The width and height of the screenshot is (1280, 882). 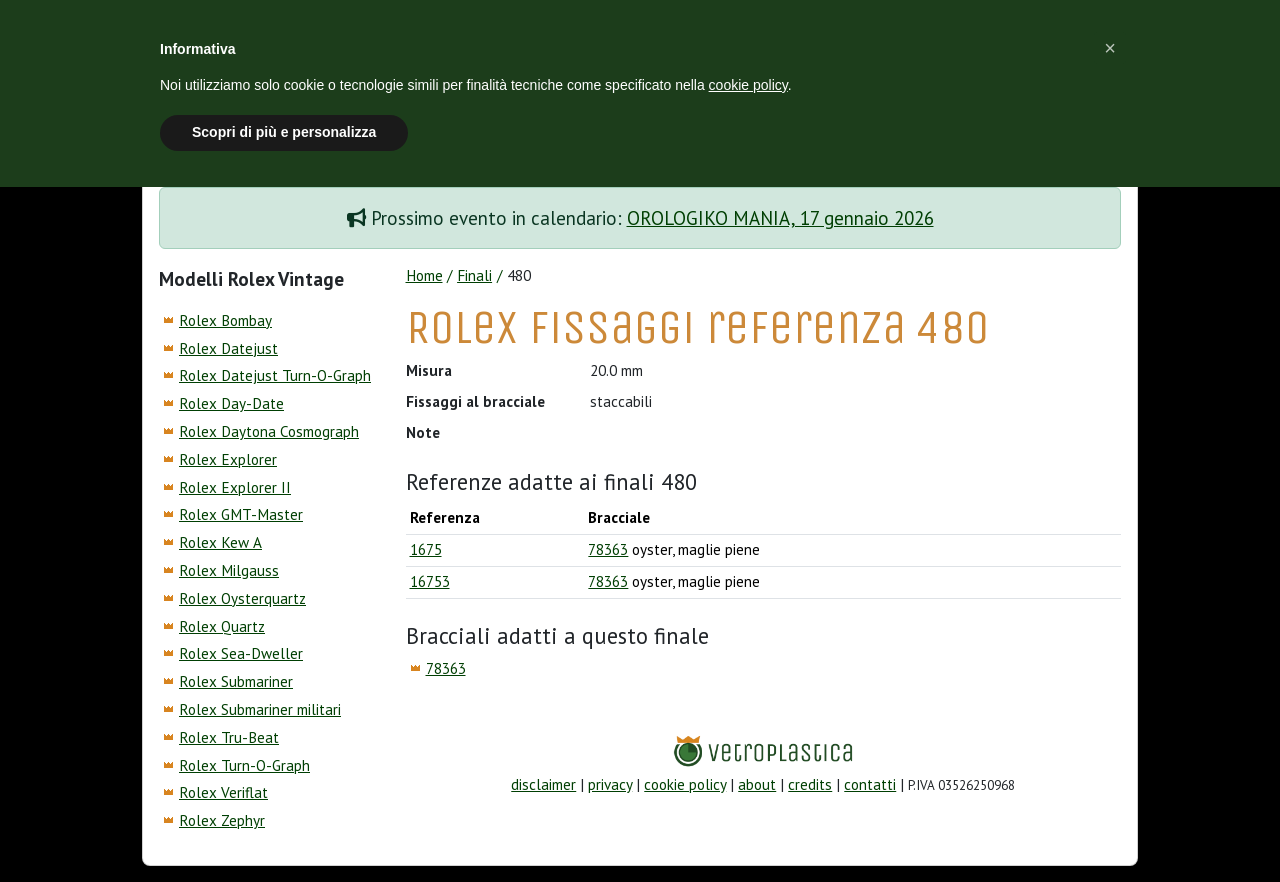 I want to click on Rolex Datejust, so click(x=228, y=348).